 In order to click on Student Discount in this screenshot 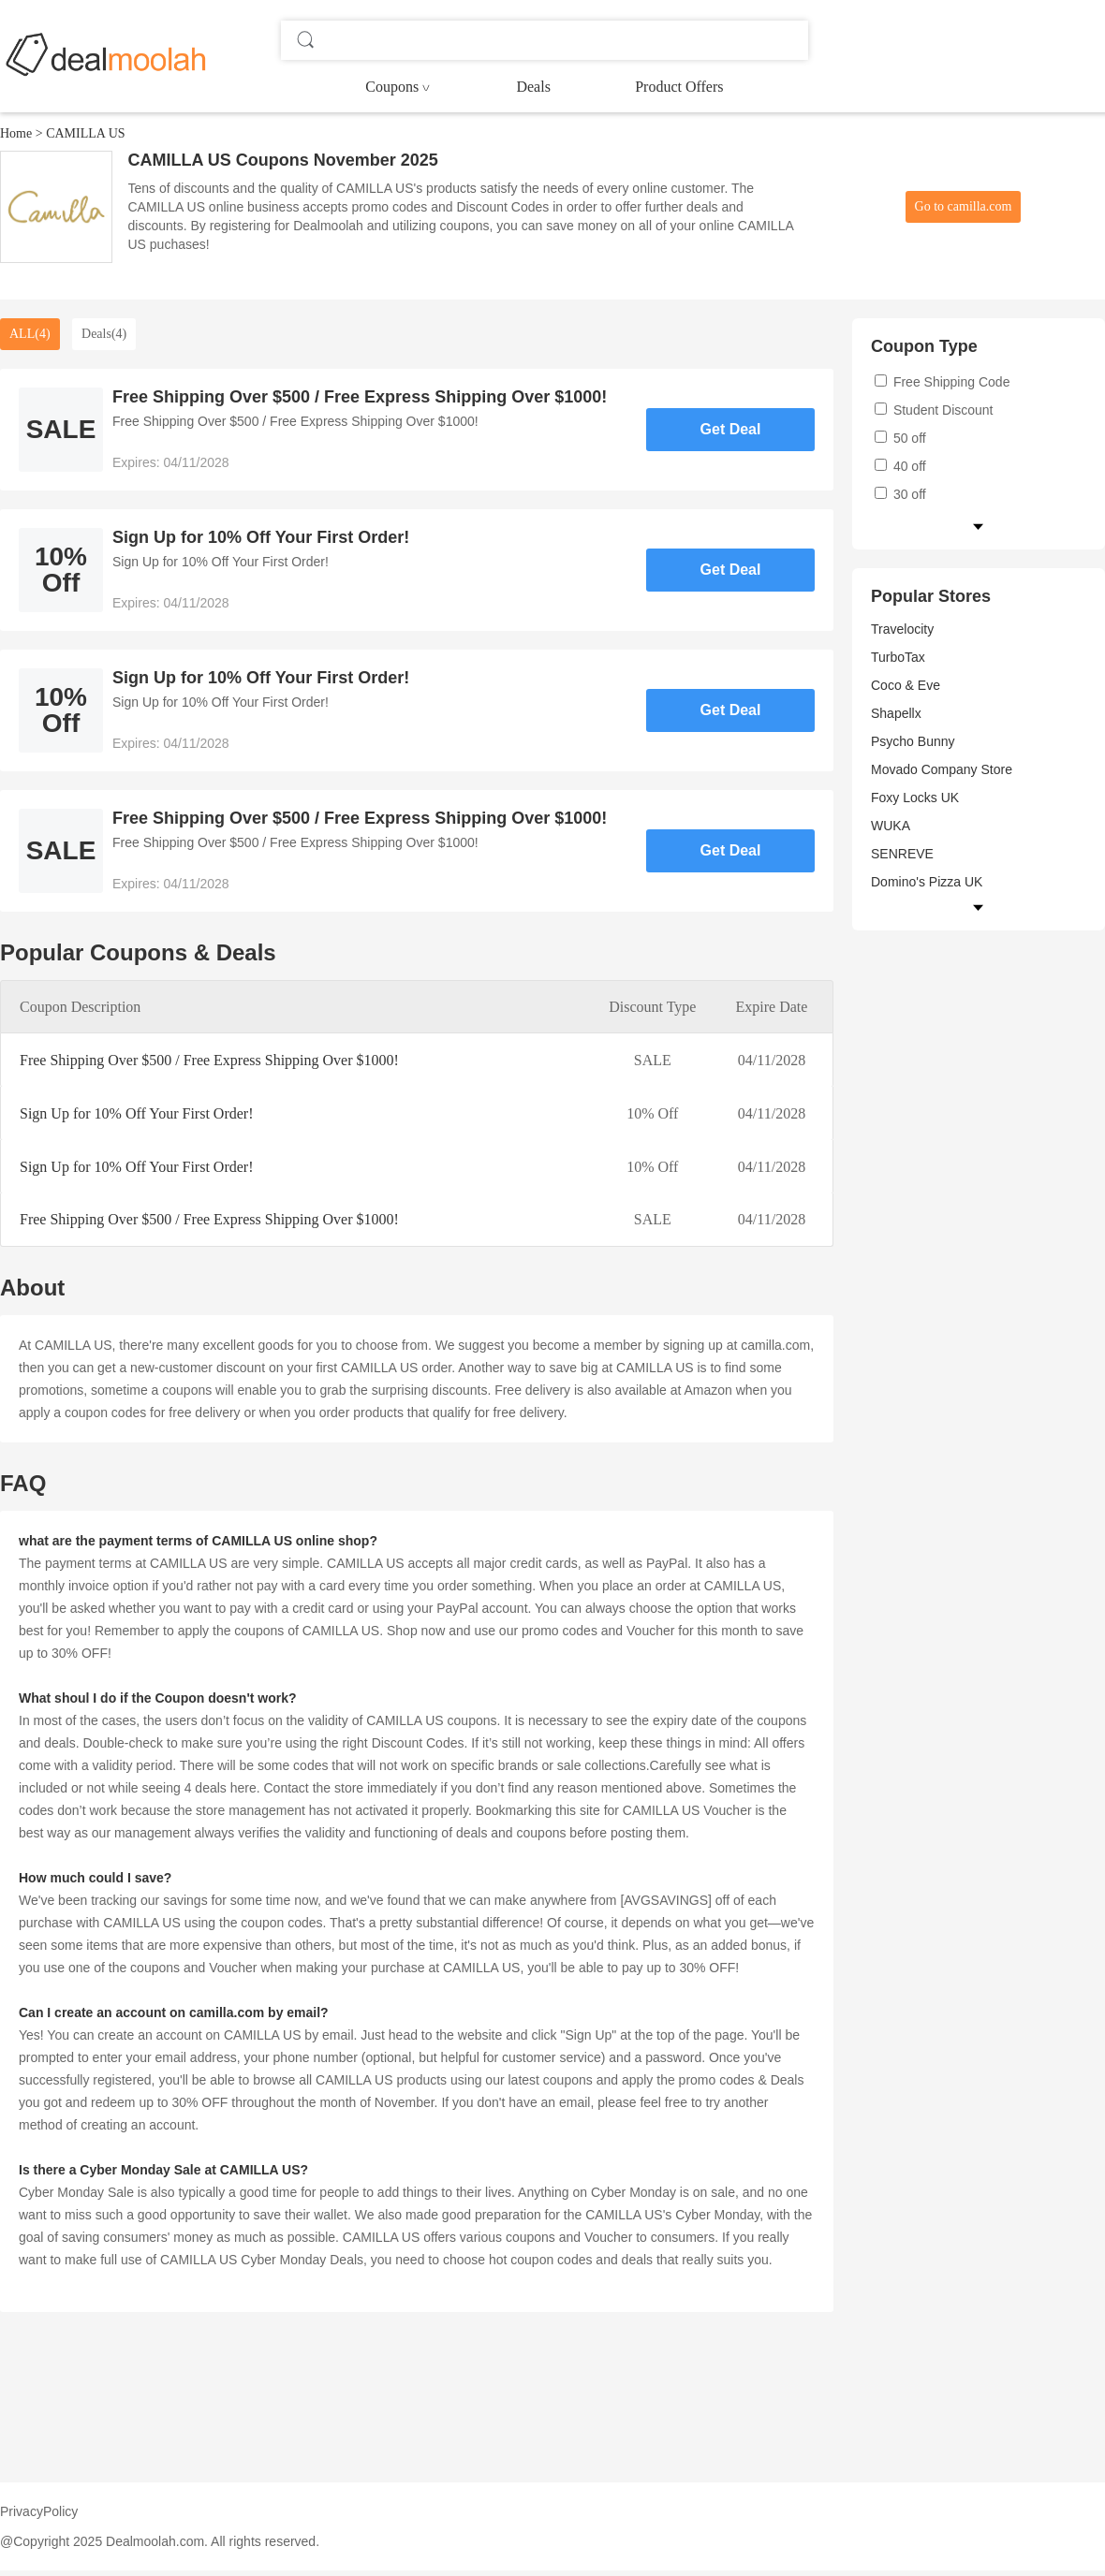, I will do `click(934, 409)`.